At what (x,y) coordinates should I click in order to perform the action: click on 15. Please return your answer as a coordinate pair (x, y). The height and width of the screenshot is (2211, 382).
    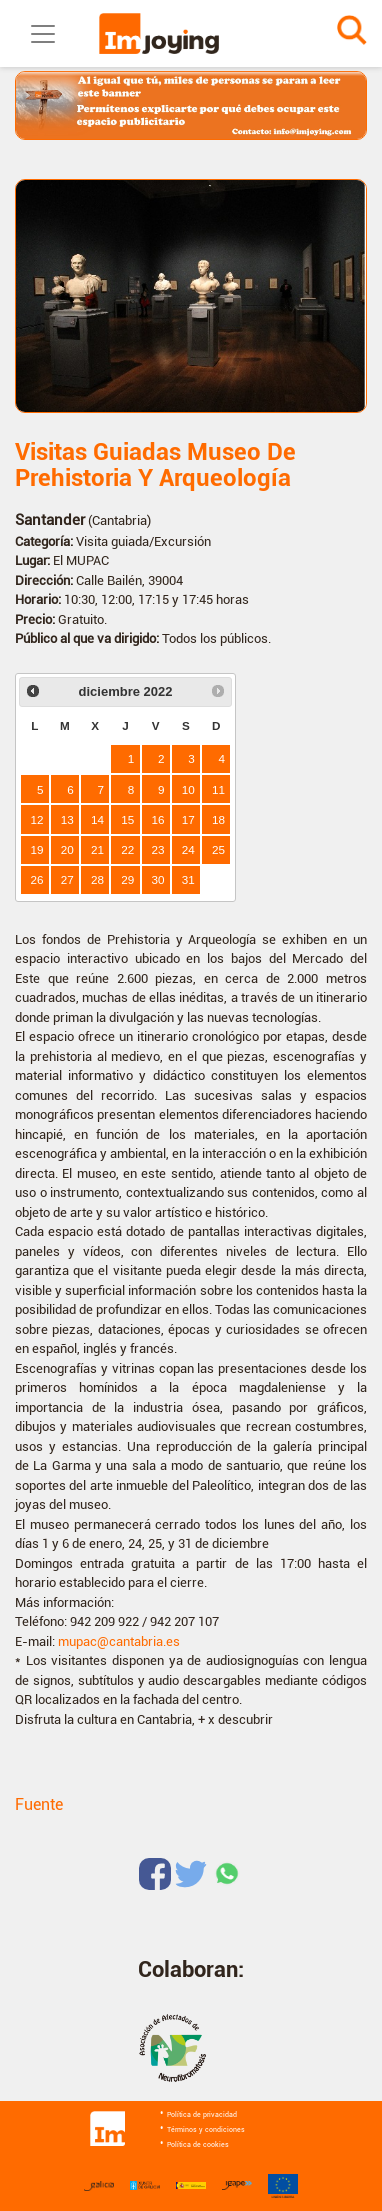
    Looking at the image, I should click on (127, 819).